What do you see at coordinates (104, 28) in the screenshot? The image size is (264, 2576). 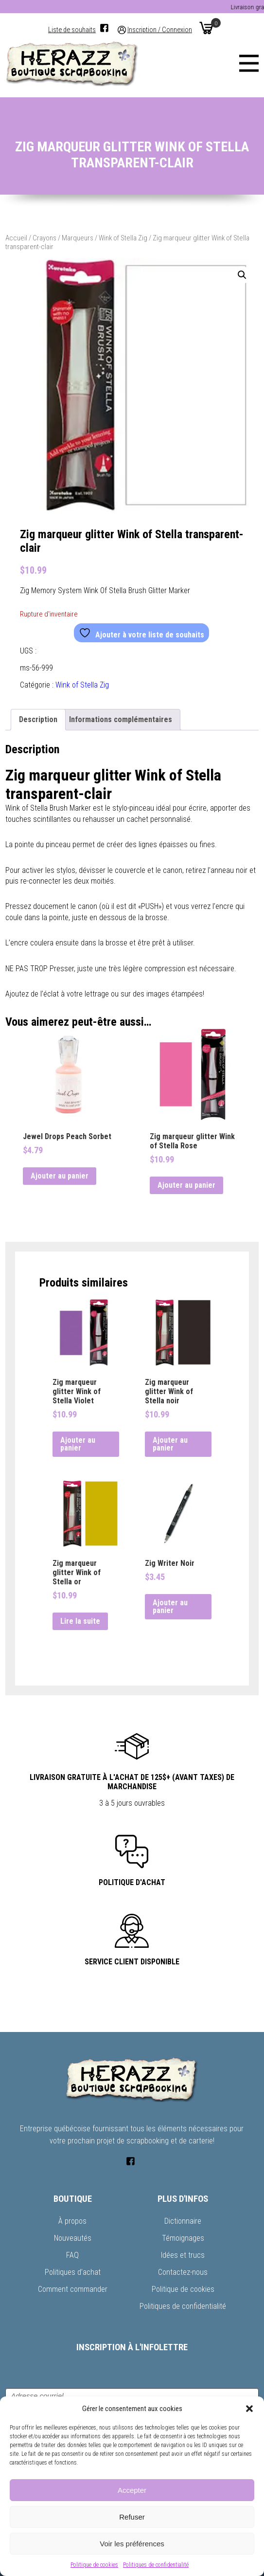 I see `[Facebook]` at bounding box center [104, 28].